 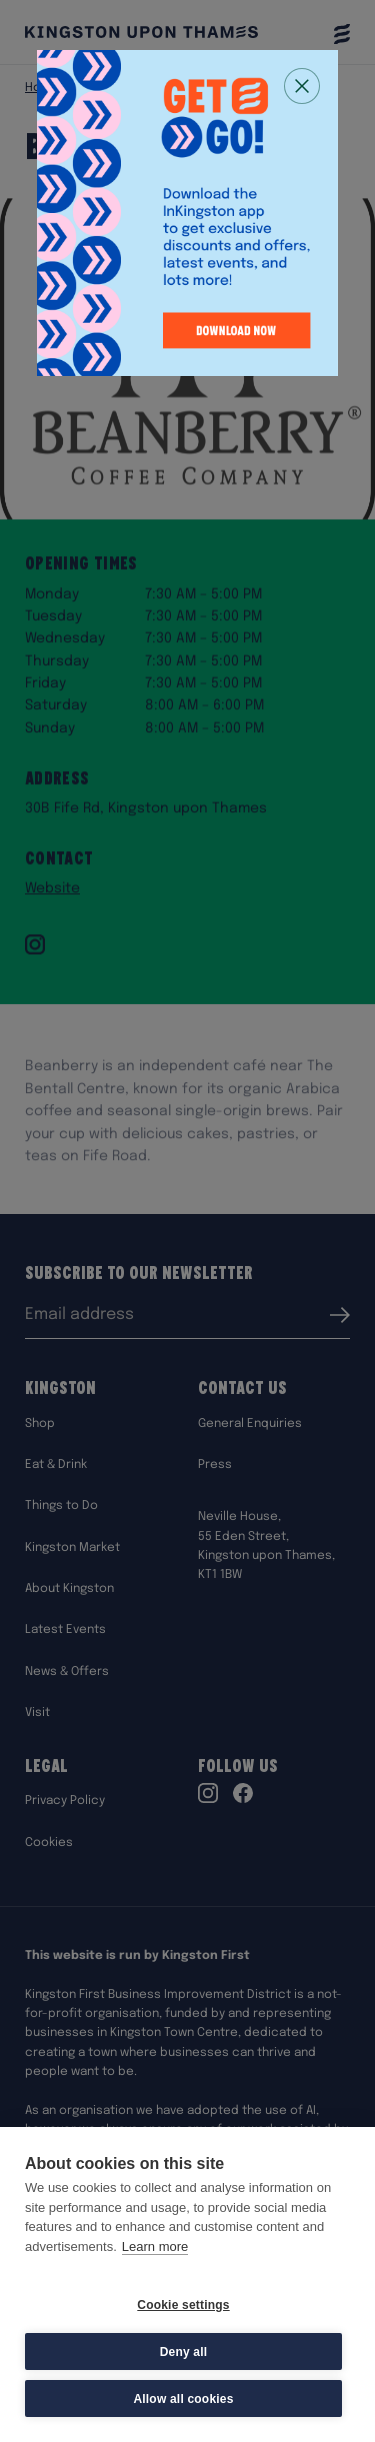 What do you see at coordinates (302, 86) in the screenshot?
I see `[Close popup]` at bounding box center [302, 86].